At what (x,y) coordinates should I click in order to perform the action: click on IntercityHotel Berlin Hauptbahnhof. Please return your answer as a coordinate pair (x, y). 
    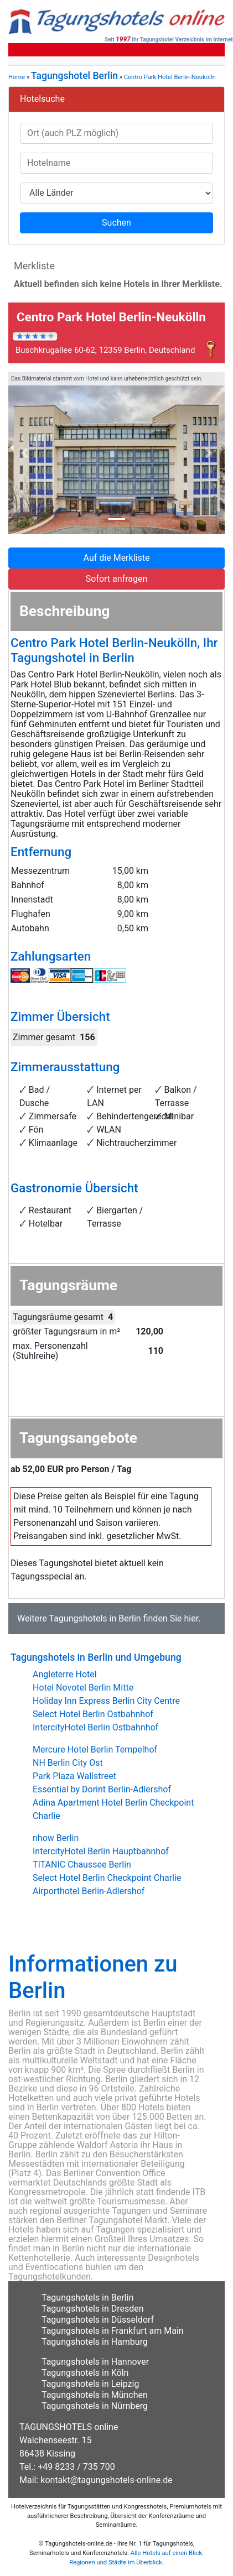
    Looking at the image, I should click on (101, 1851).